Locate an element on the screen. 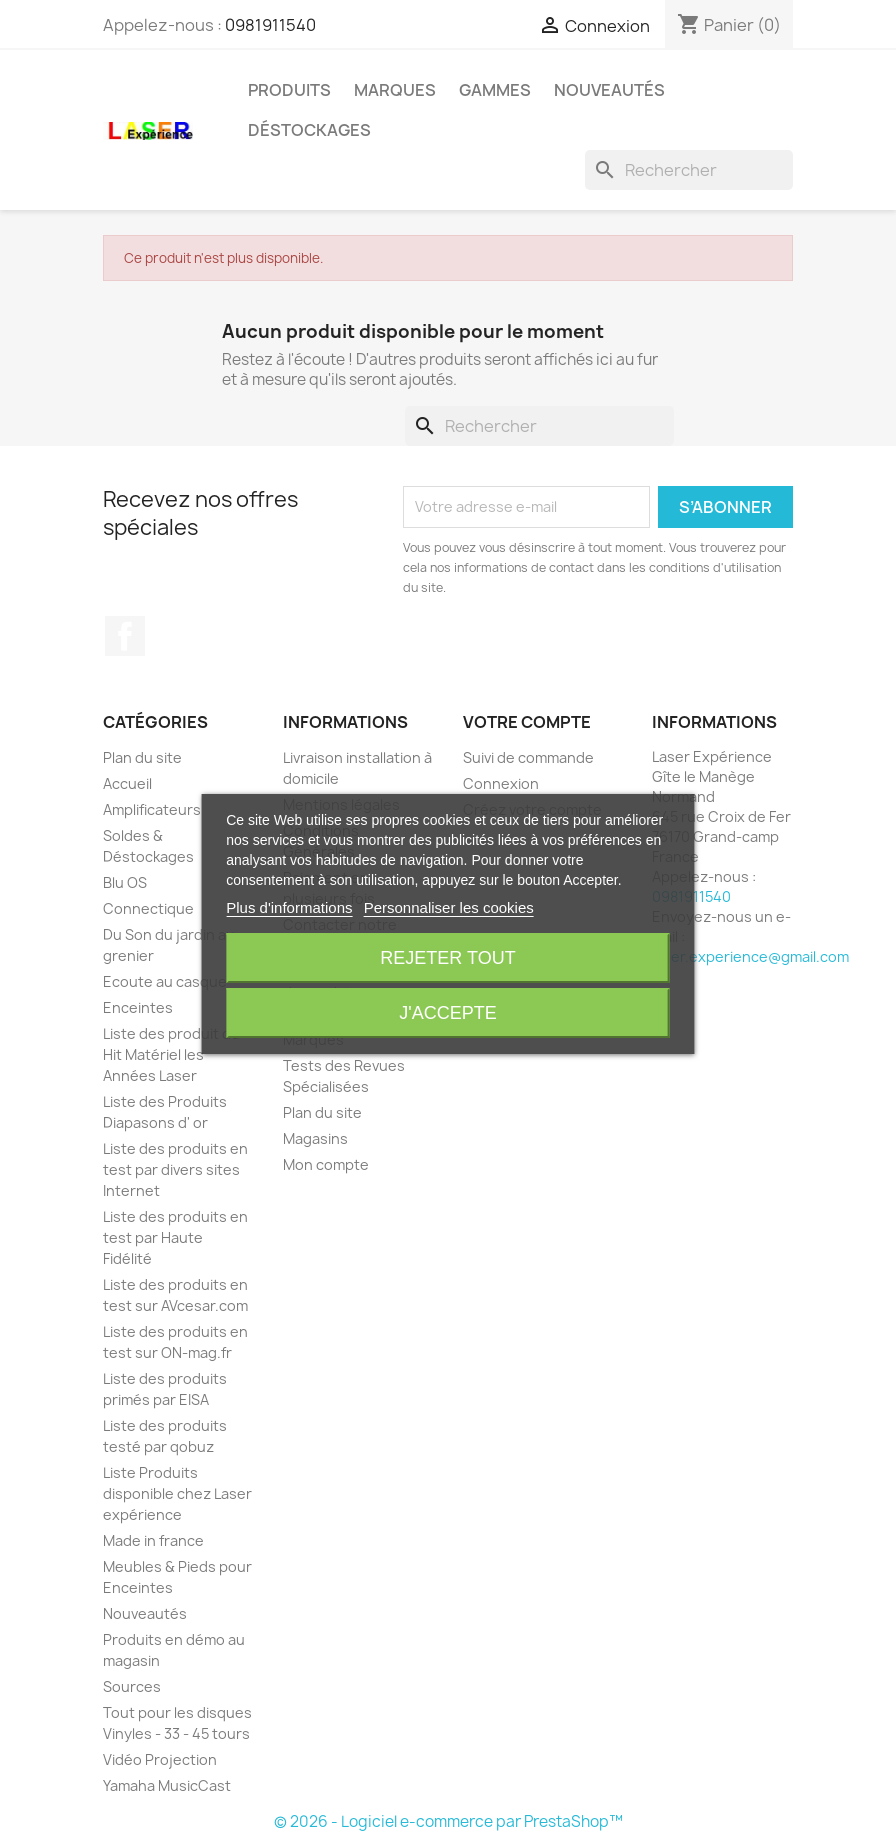  Liste des produits en test par divers sites Internet is located at coordinates (175, 1169).